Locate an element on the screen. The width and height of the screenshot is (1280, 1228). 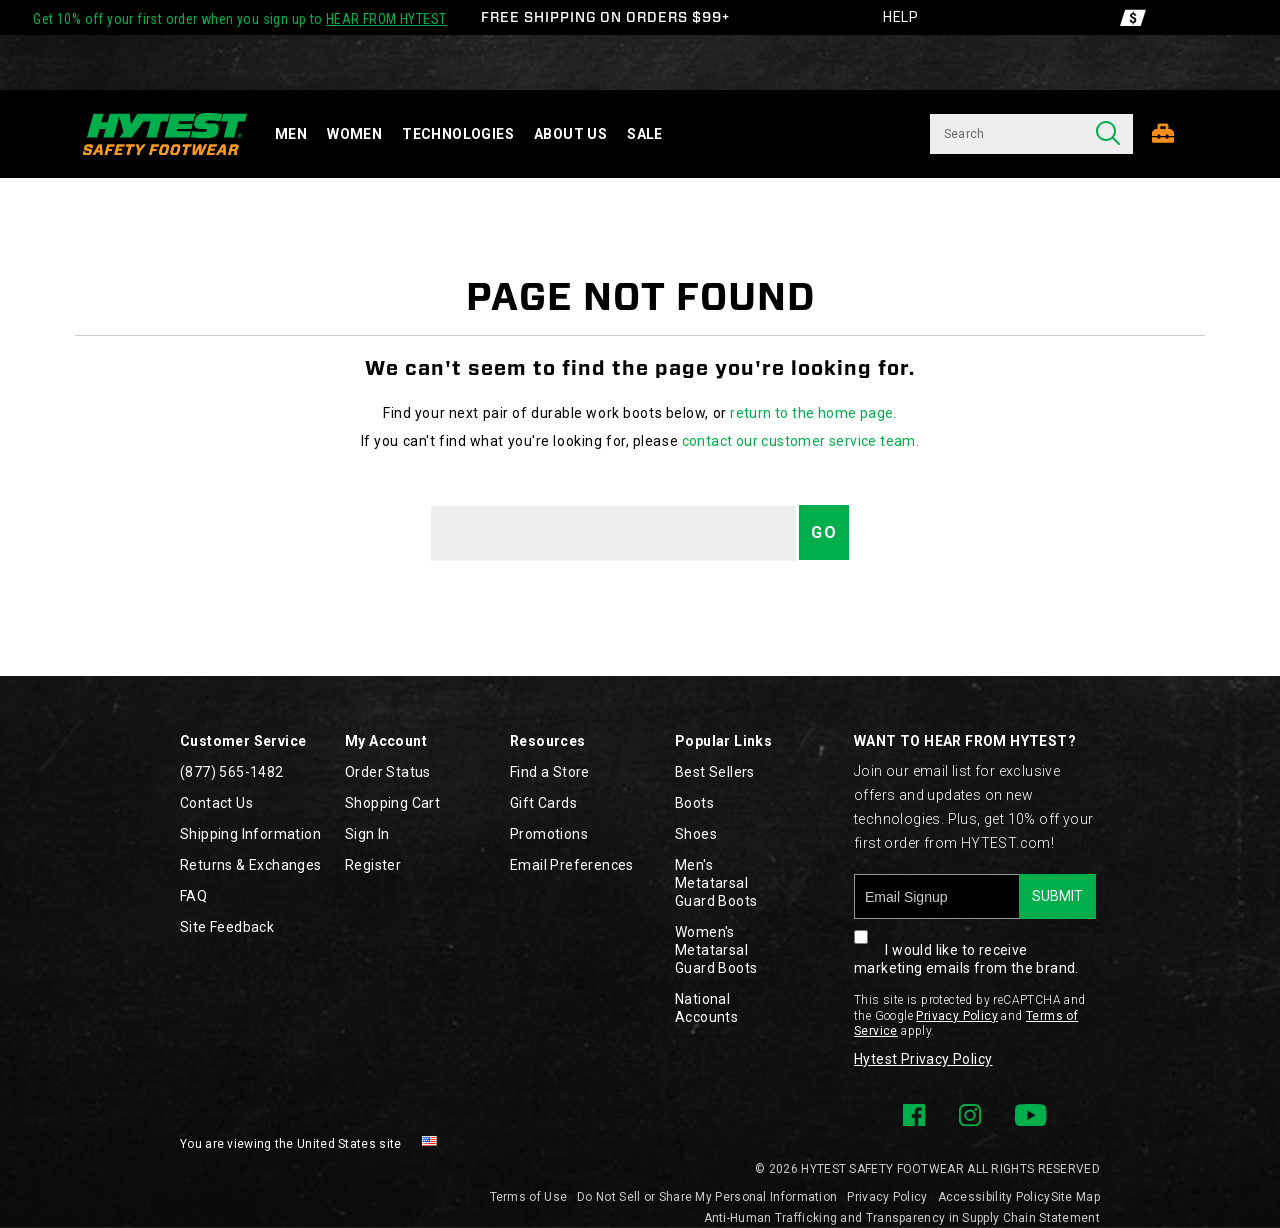
Popular Links [presentation] is located at coordinates (723, 741).